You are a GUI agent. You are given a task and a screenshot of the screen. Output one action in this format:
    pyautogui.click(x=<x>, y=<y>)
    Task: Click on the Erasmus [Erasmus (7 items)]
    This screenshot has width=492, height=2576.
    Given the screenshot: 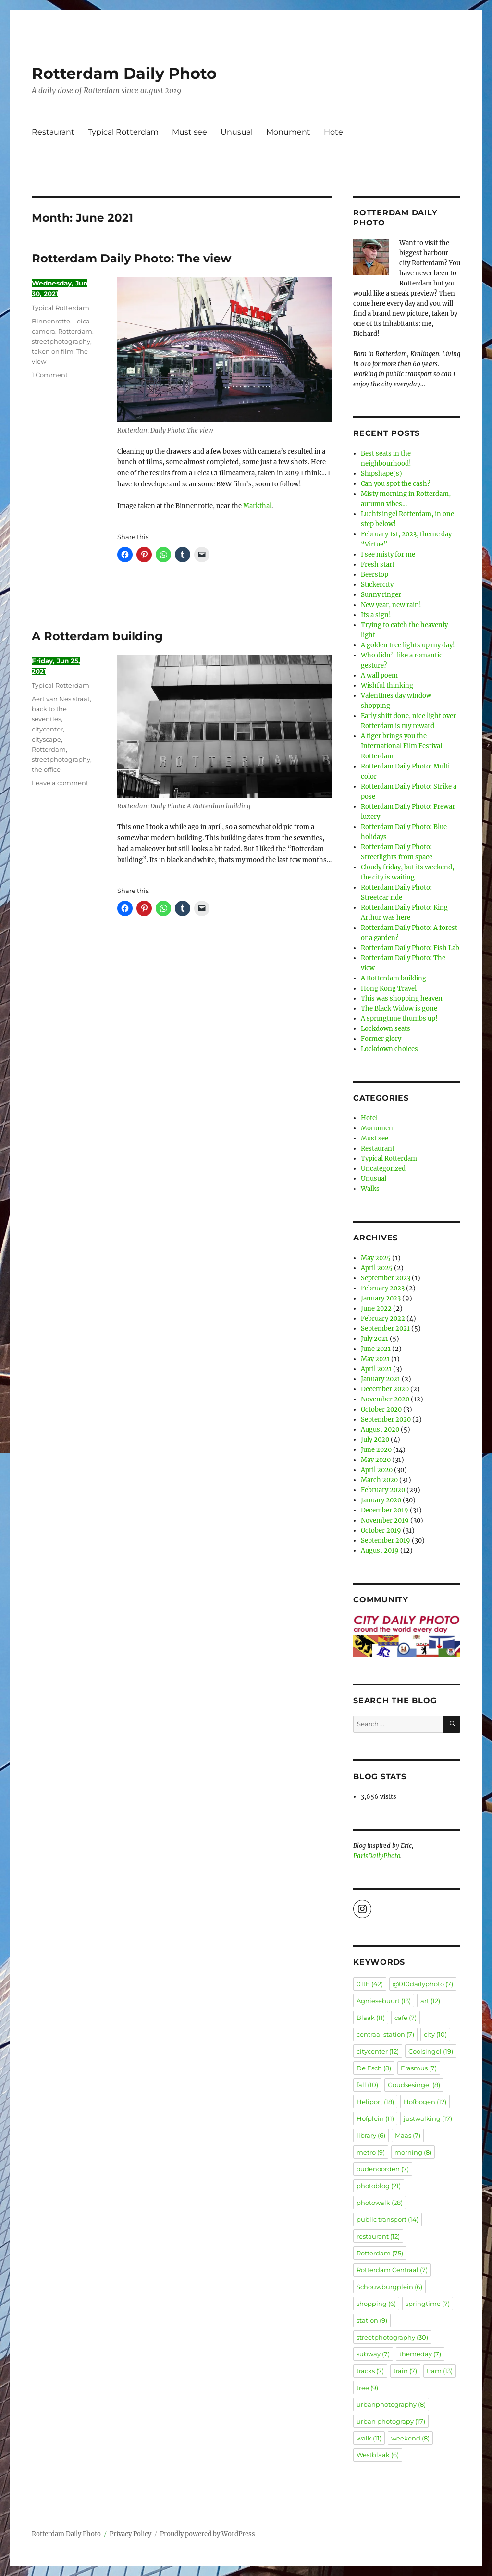 What is the action you would take?
    pyautogui.click(x=419, y=2068)
    